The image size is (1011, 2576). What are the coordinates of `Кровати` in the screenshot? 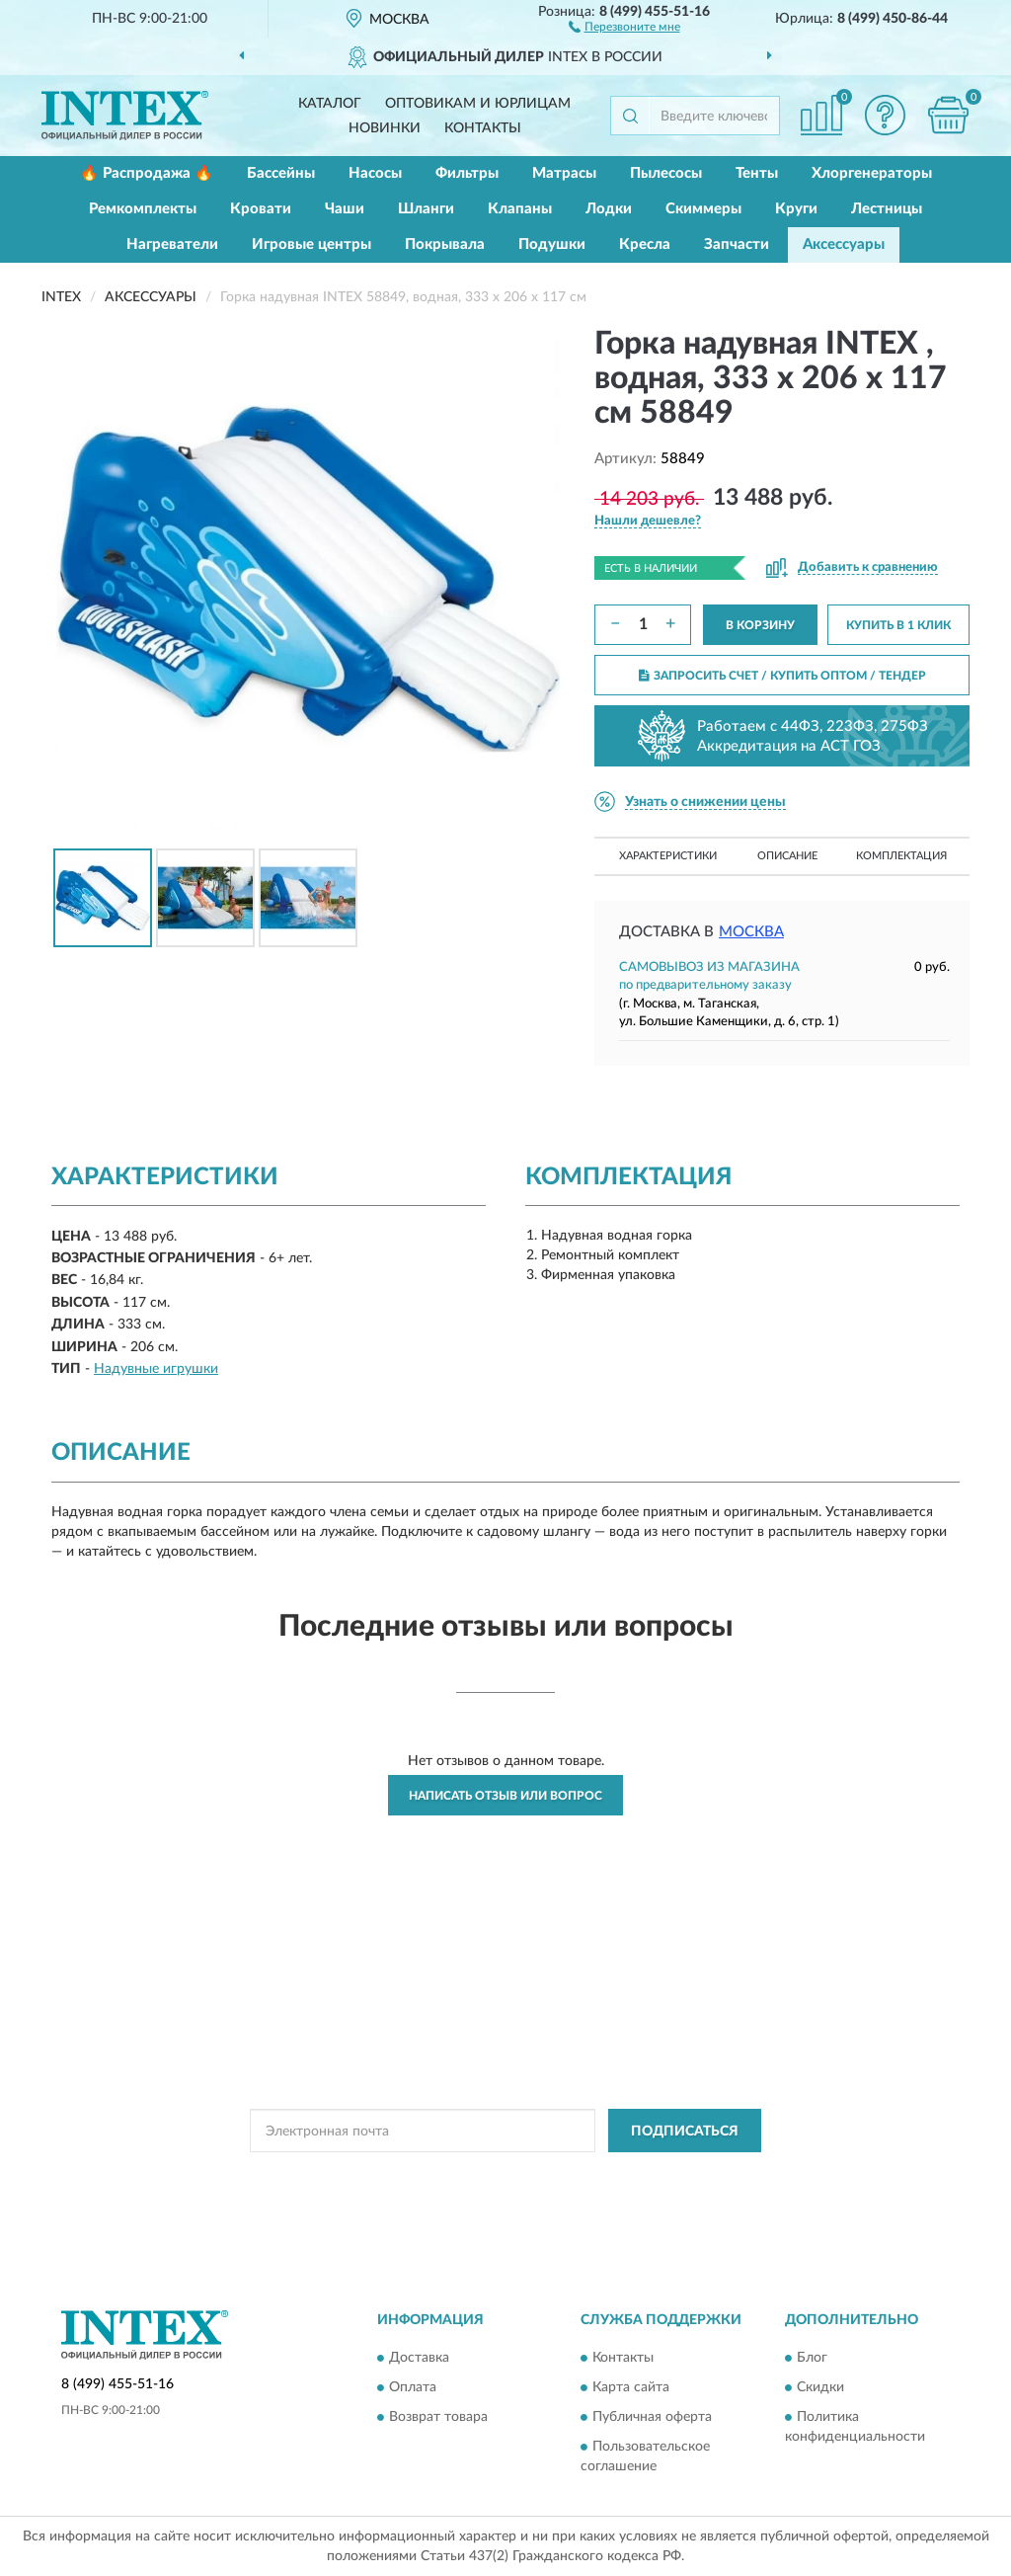 It's located at (260, 208).